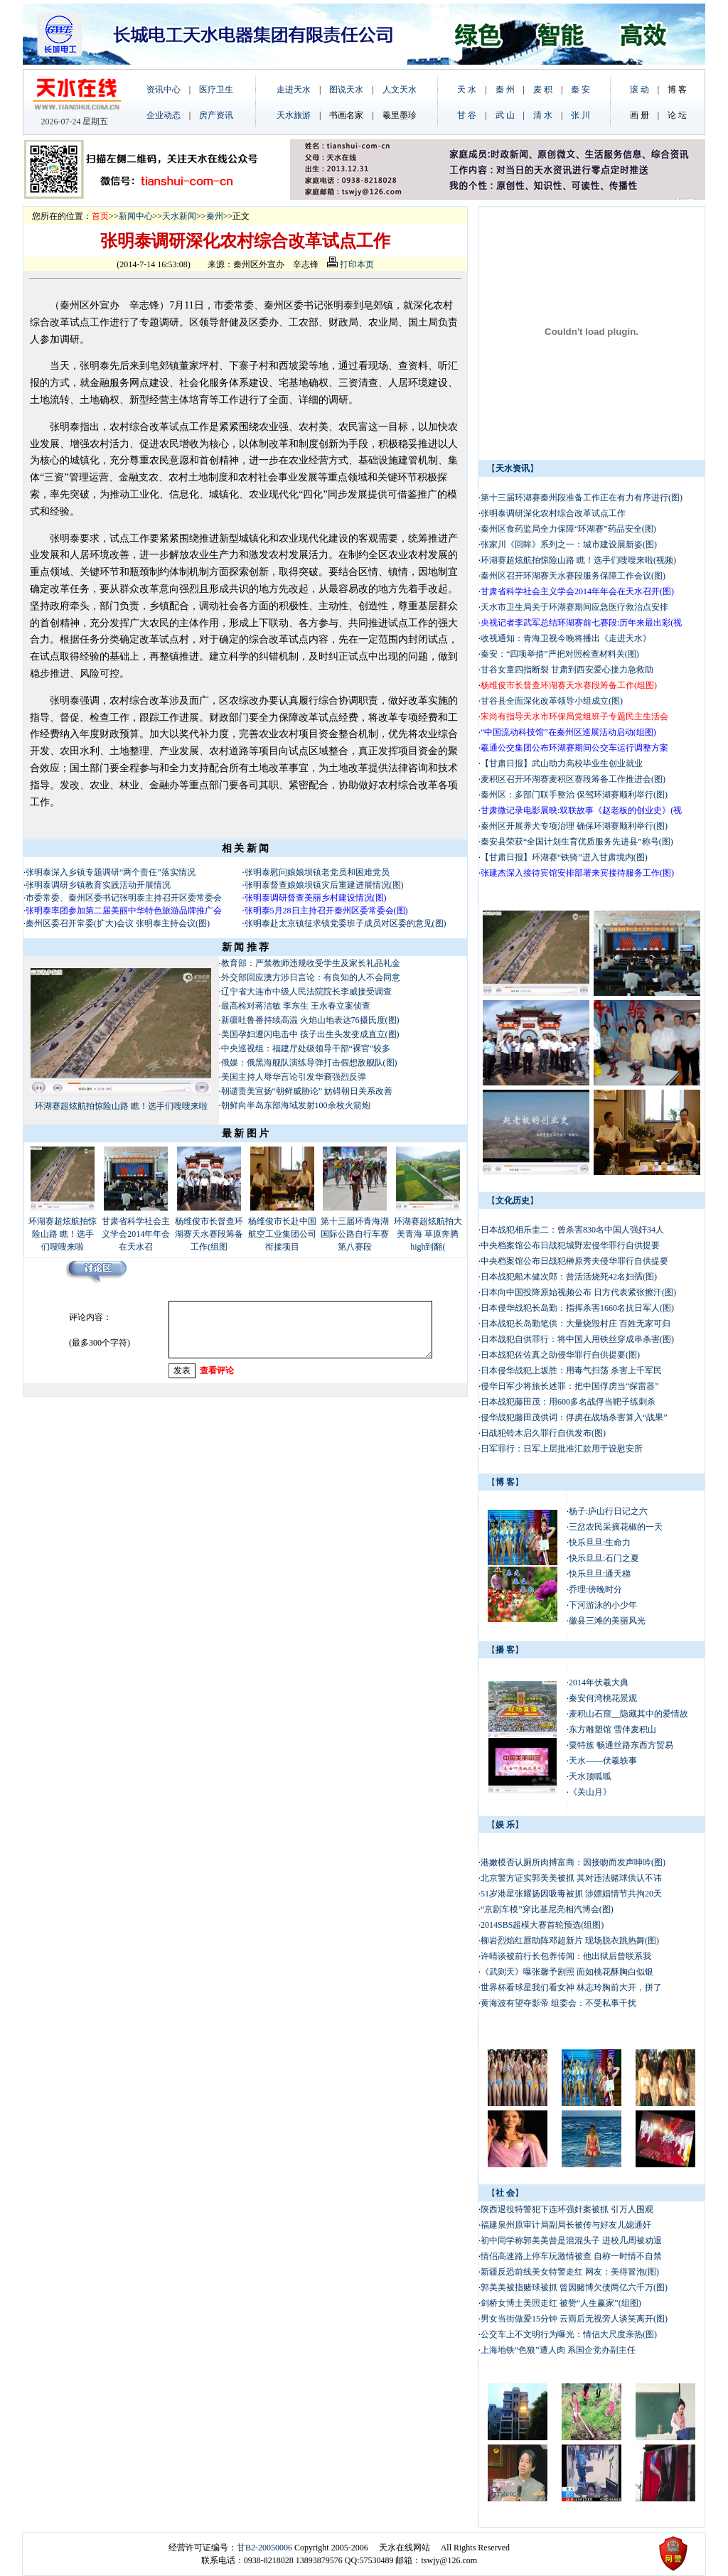 The height and width of the screenshot is (2576, 728). I want to click on 日本战犯相乐圭二：曾杀害830名中国人强奸34人, so click(572, 1230).